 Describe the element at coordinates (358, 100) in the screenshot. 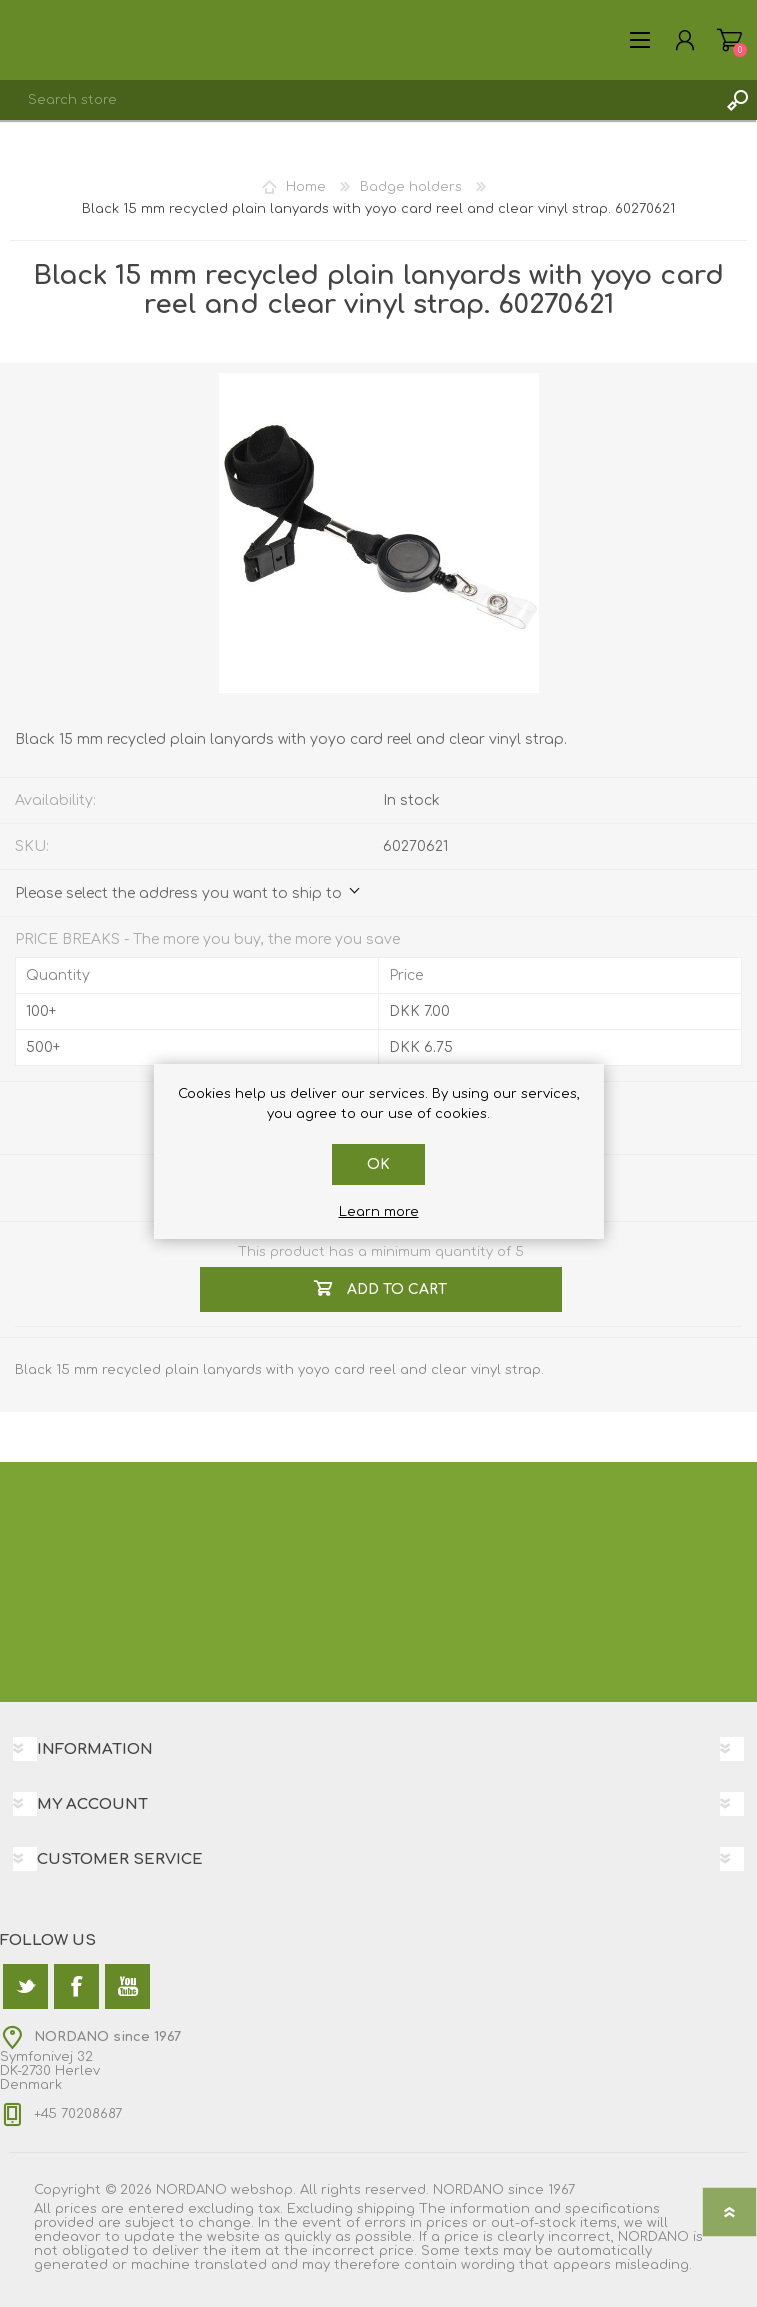

I see `[textbox]` at that location.